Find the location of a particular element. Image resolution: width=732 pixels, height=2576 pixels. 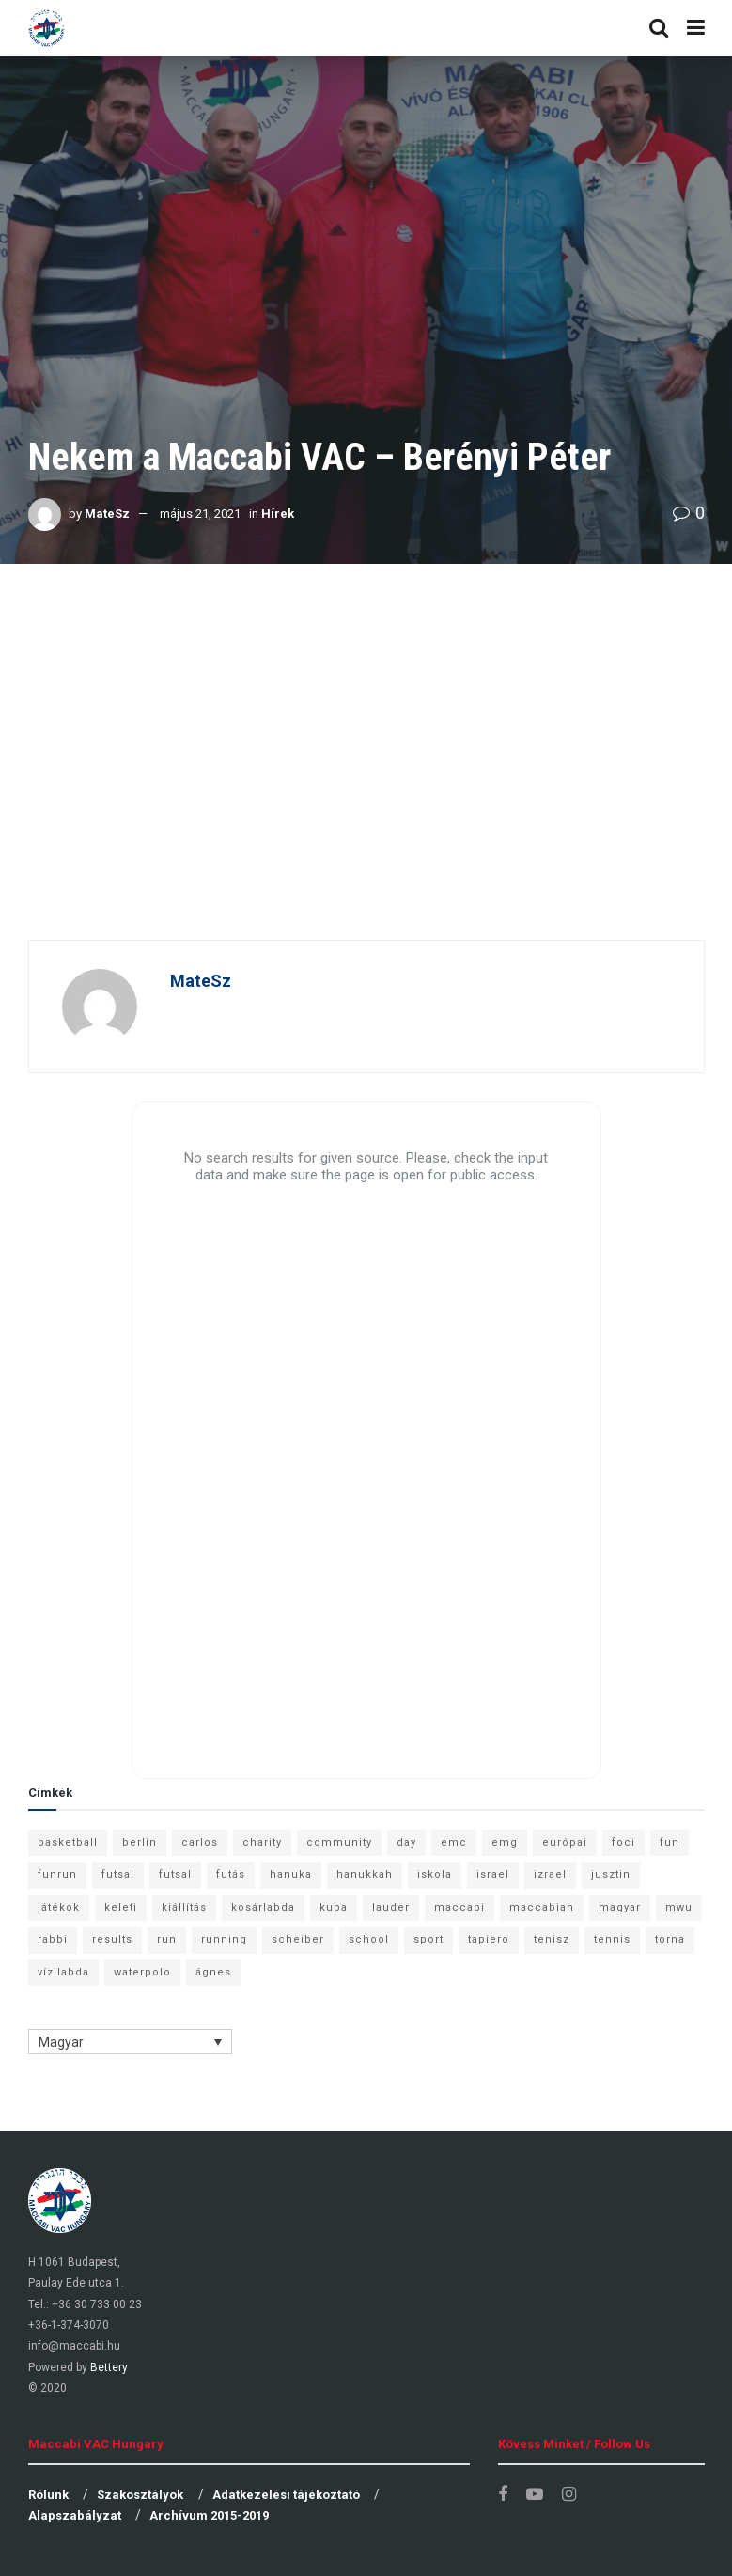

ágnes [ágnes (7 elem)] is located at coordinates (213, 1972).